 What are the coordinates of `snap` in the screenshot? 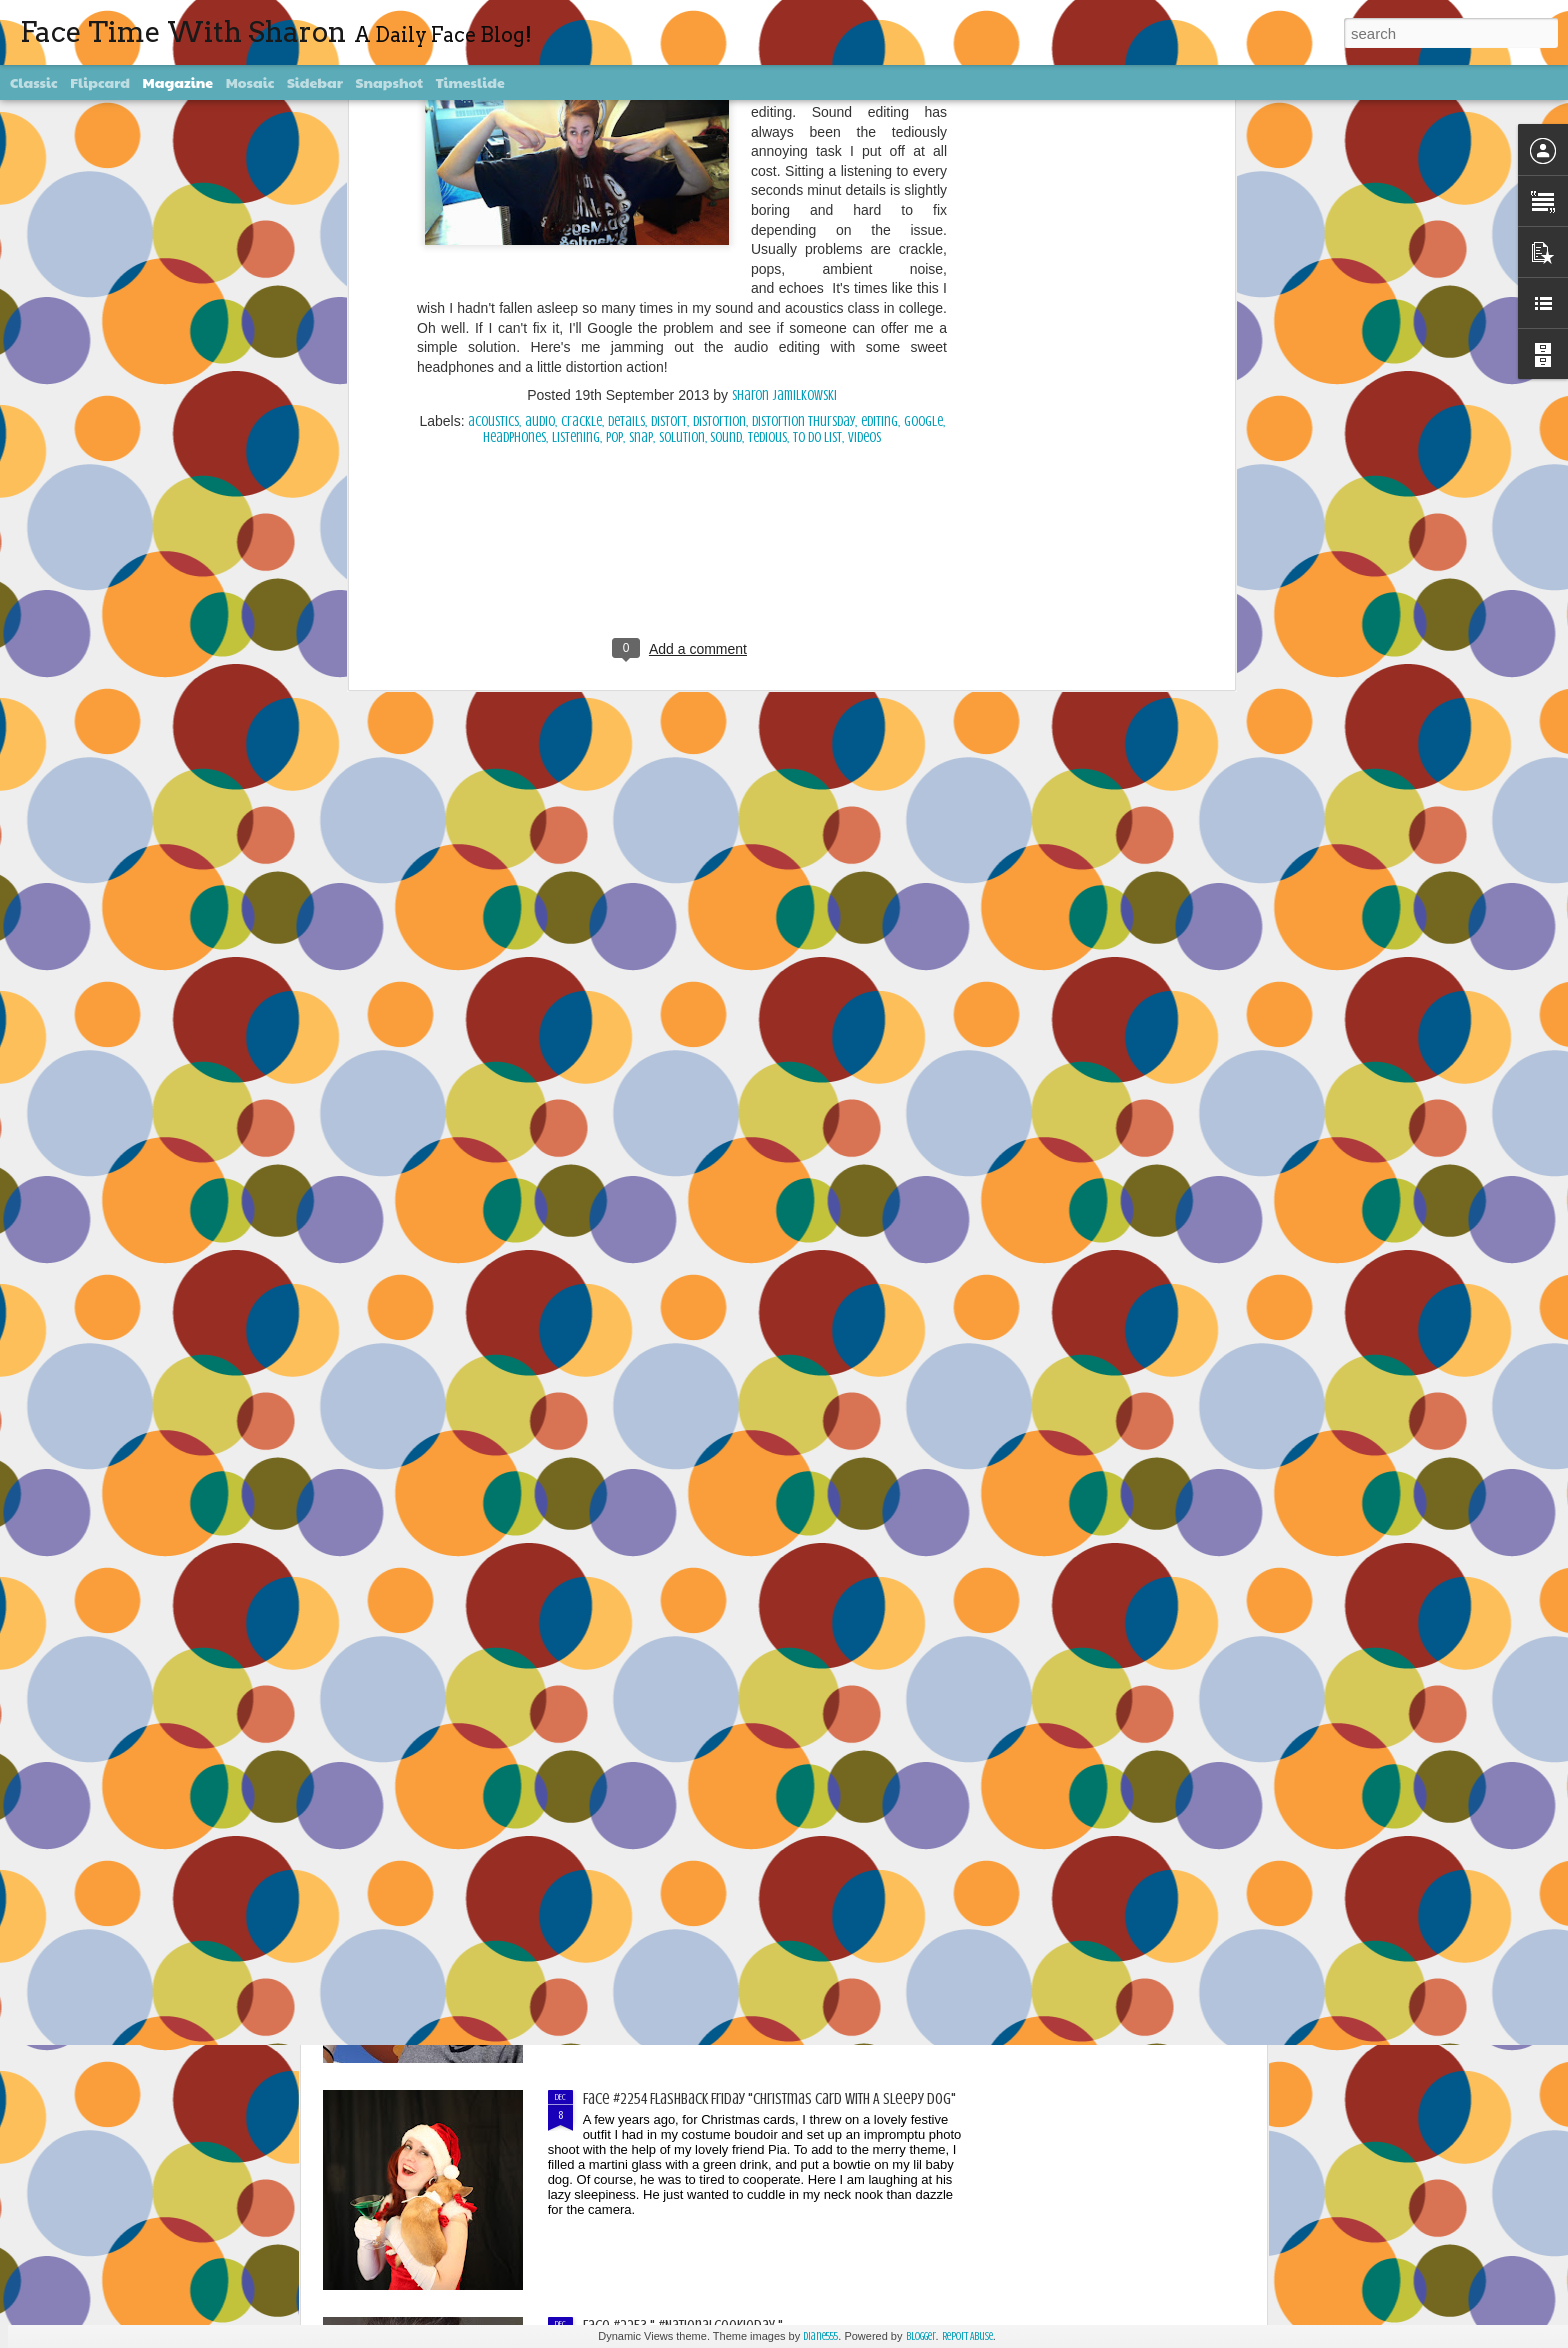 It's located at (641, 119).